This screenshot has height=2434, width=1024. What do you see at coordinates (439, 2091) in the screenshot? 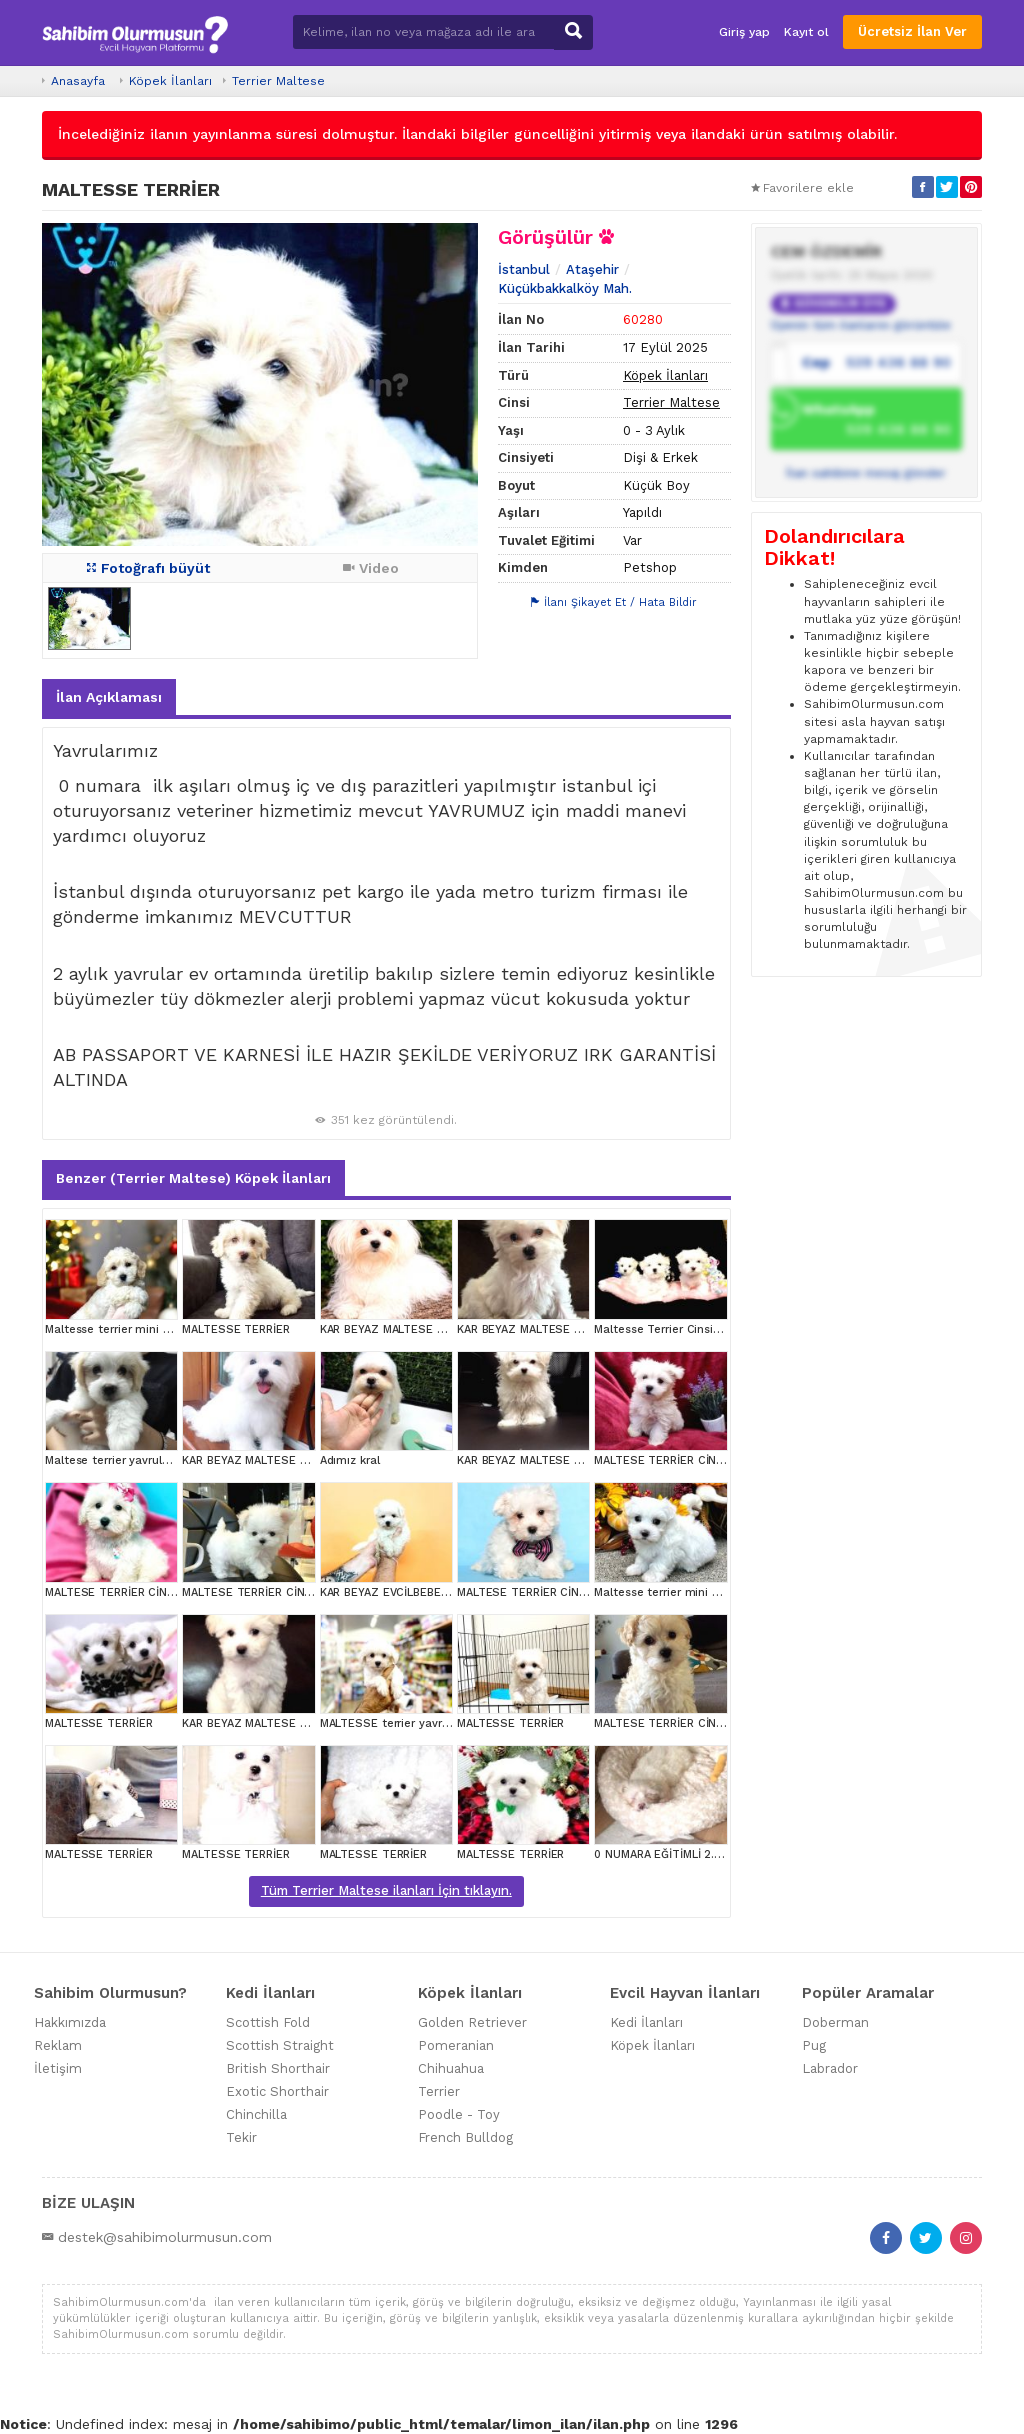
I see `Terrier` at bounding box center [439, 2091].